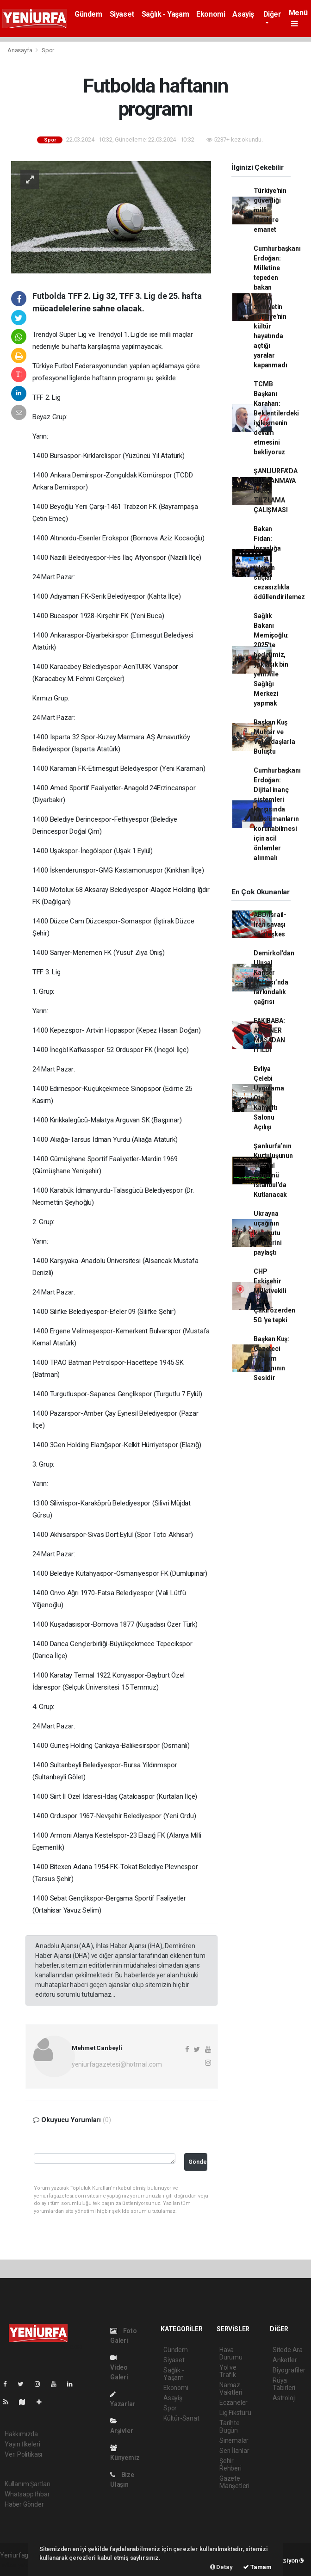  Describe the element at coordinates (231, 2353) in the screenshot. I see `Hava Durumu` at that location.